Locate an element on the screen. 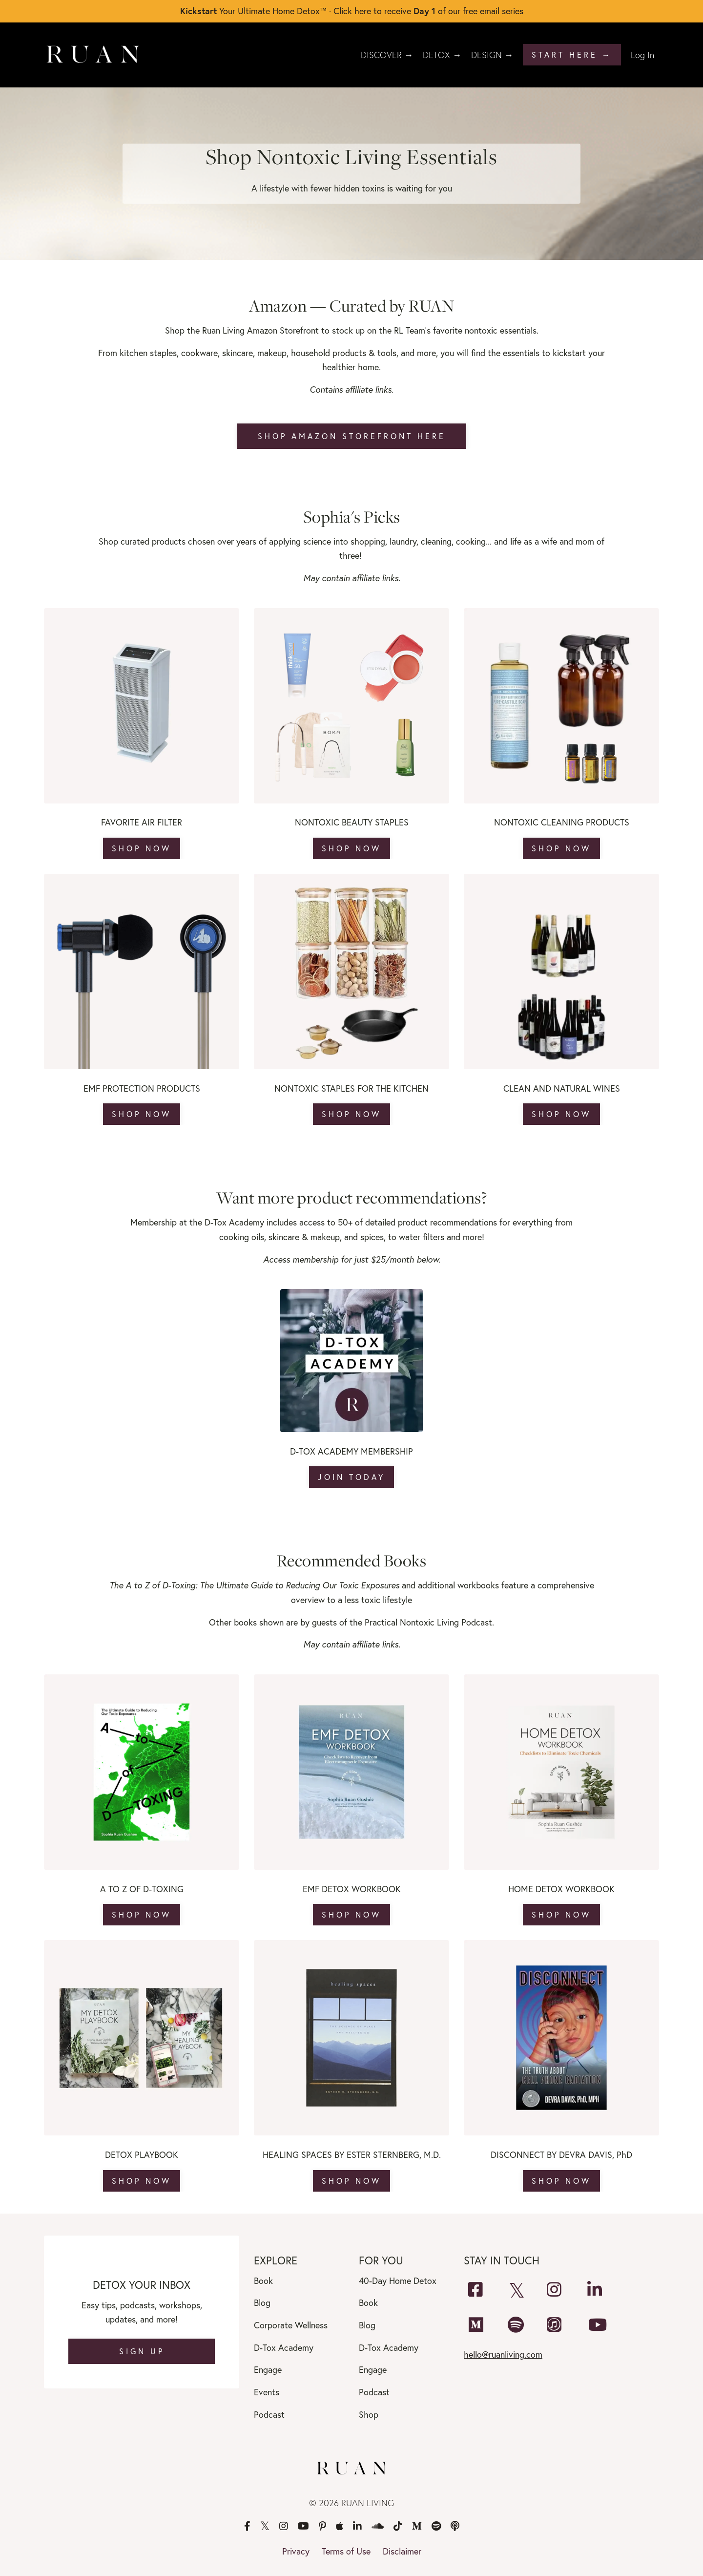  DESIGN → is located at coordinates (492, 55).